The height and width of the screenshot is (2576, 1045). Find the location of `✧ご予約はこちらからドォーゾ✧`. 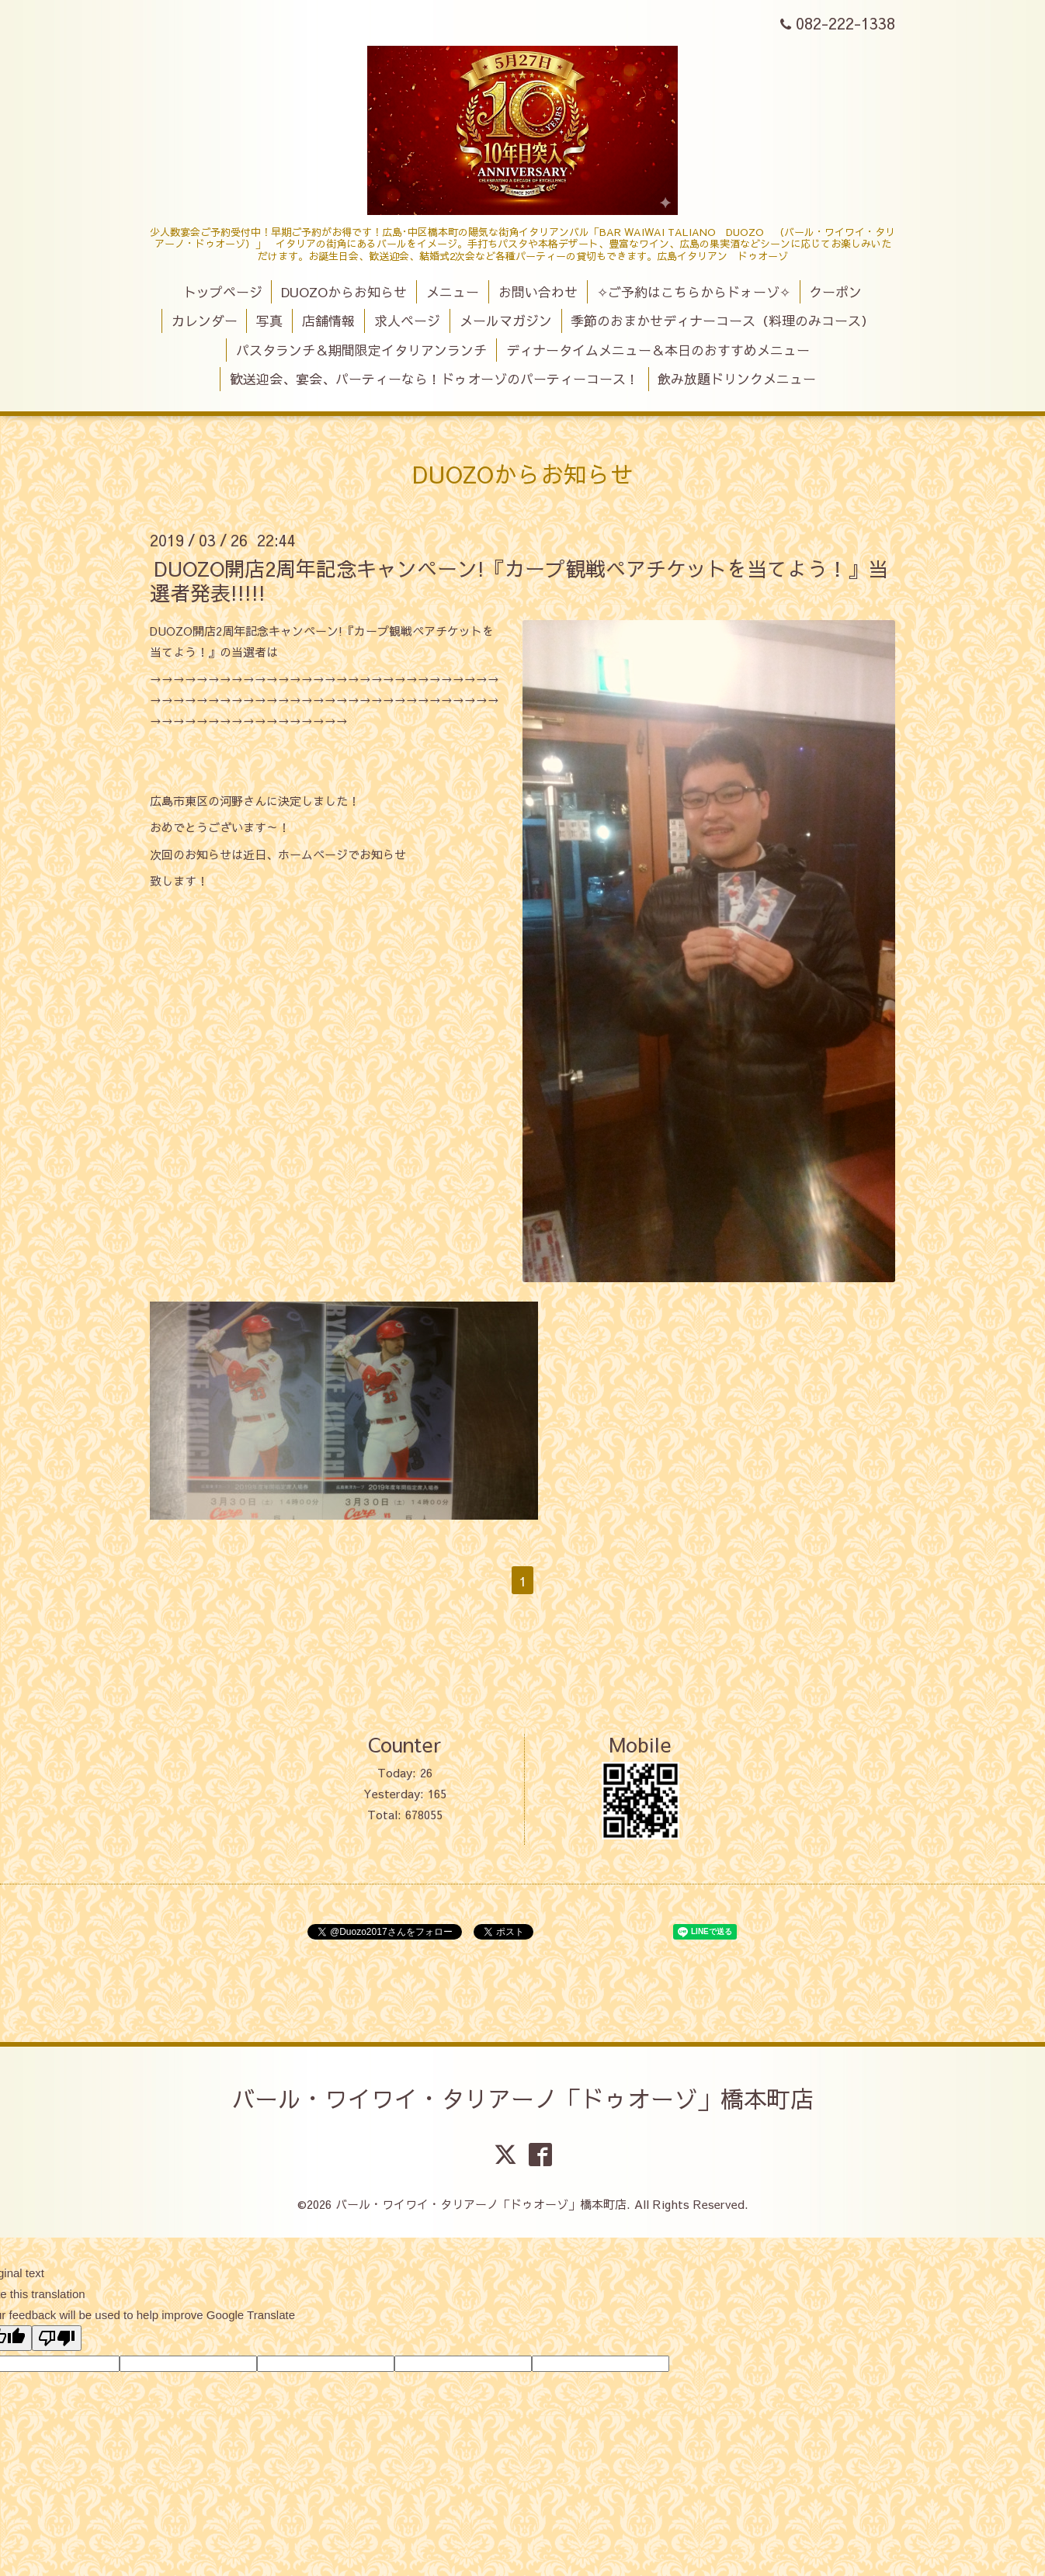

✧ご予約はこちらからドォーゾ✧ is located at coordinates (693, 292).